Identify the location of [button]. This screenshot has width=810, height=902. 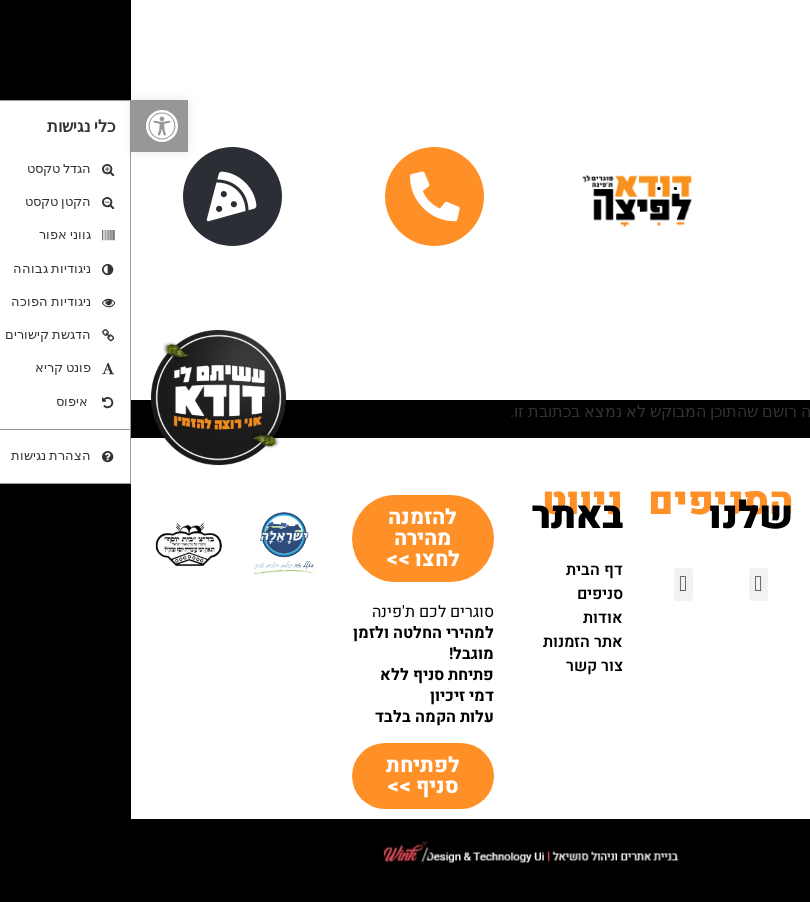
(28, 126).